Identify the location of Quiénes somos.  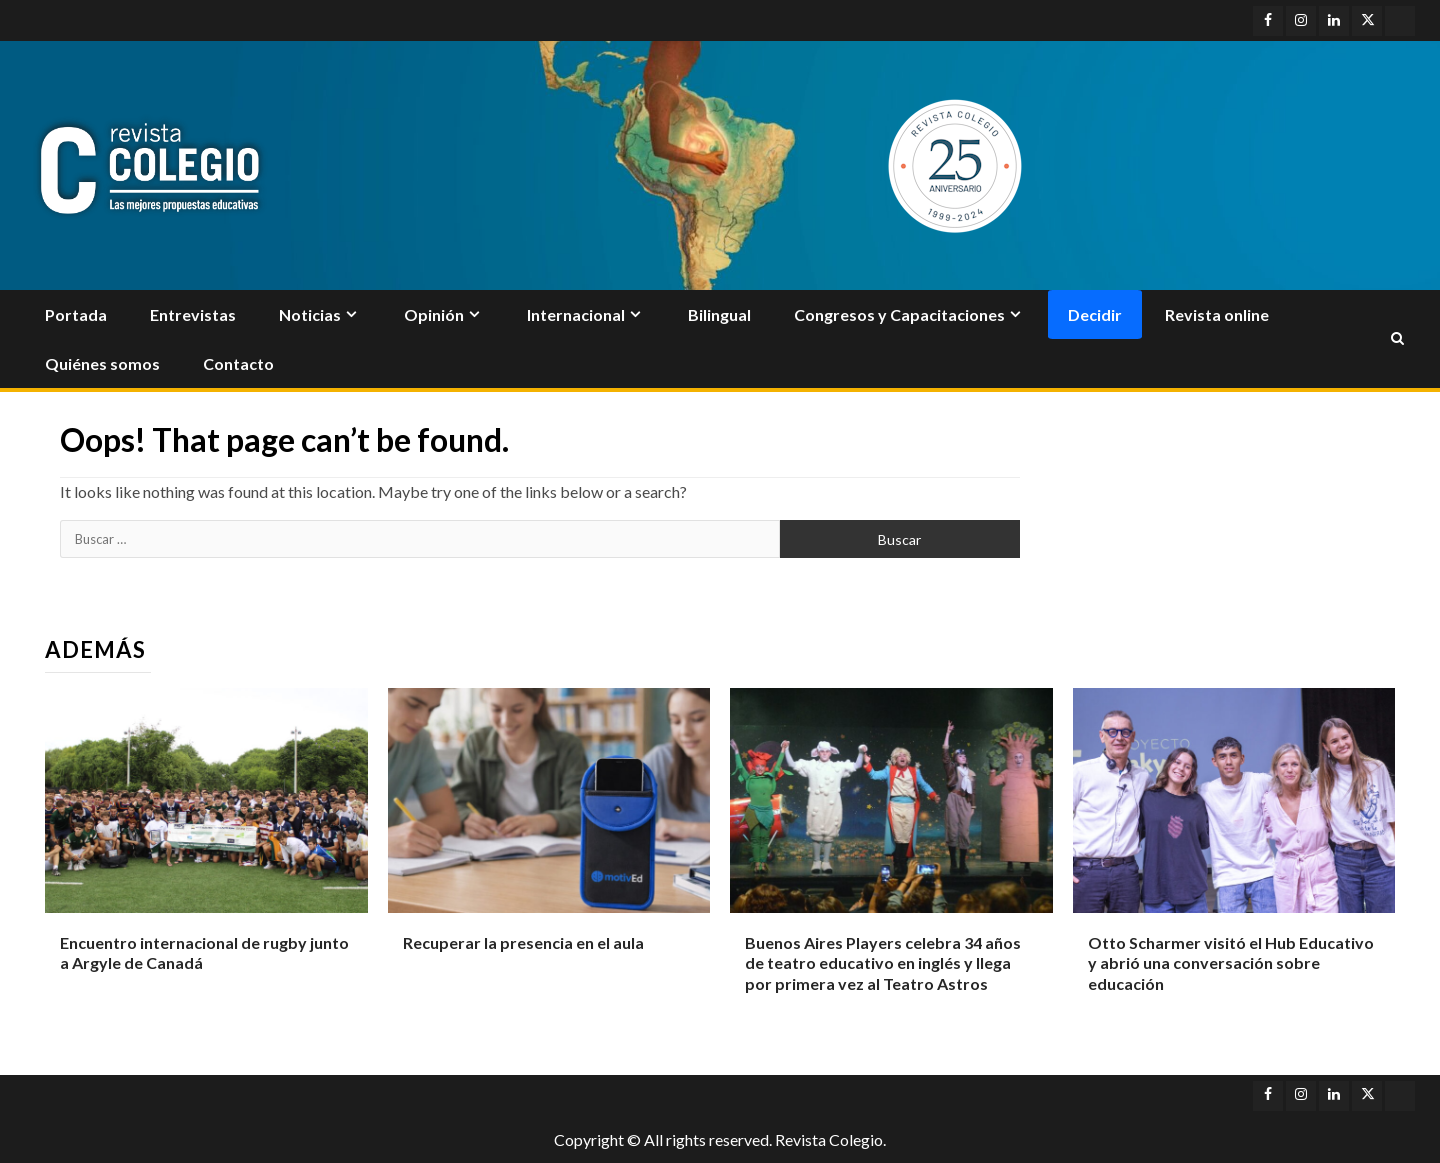
(102, 363).